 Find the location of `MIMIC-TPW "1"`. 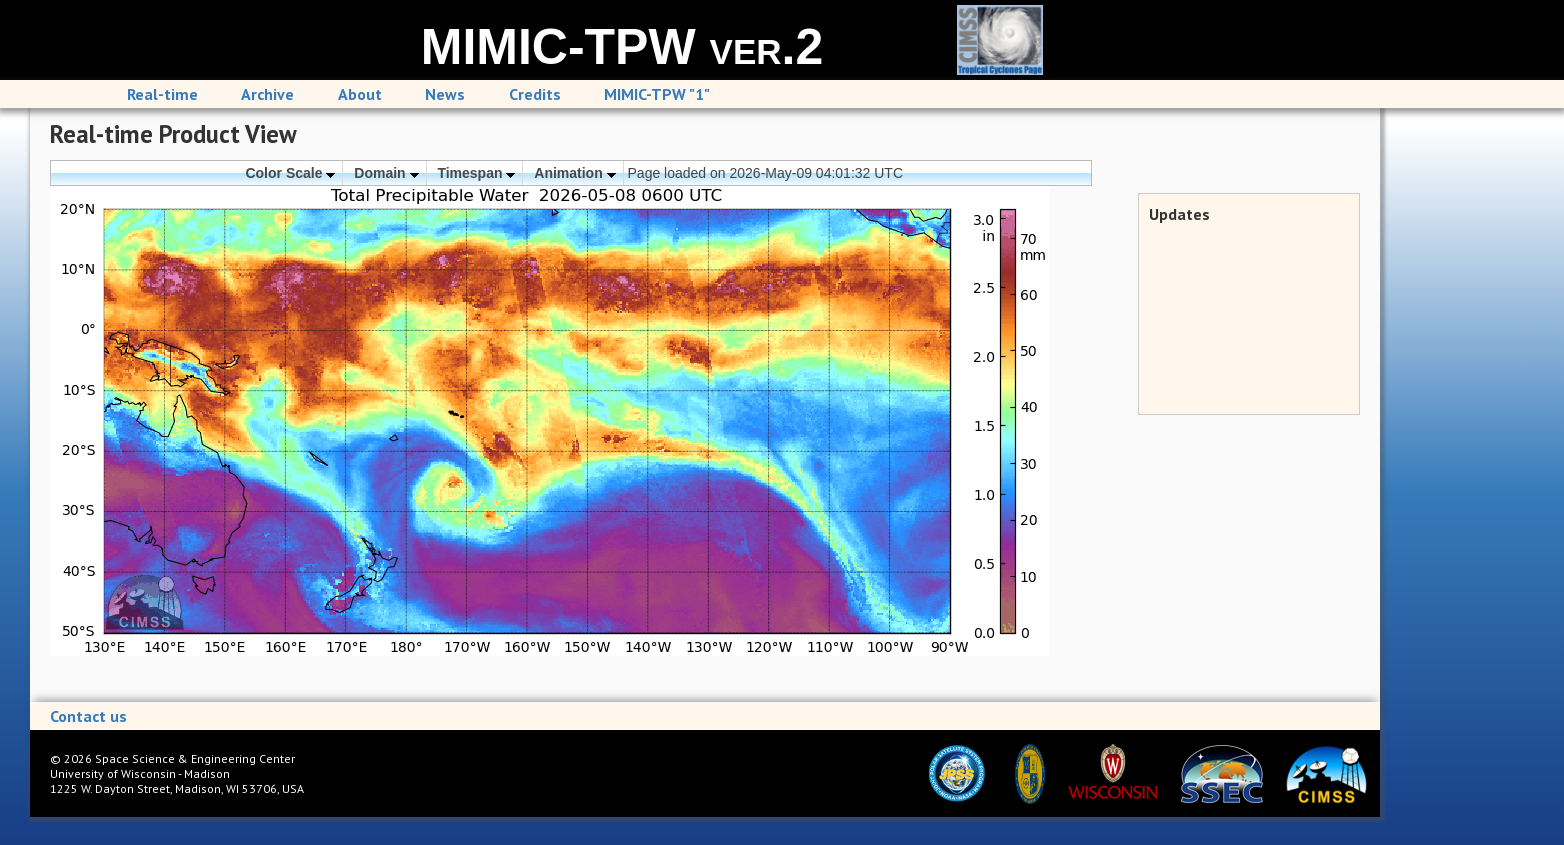

MIMIC-TPW "1" is located at coordinates (657, 94).